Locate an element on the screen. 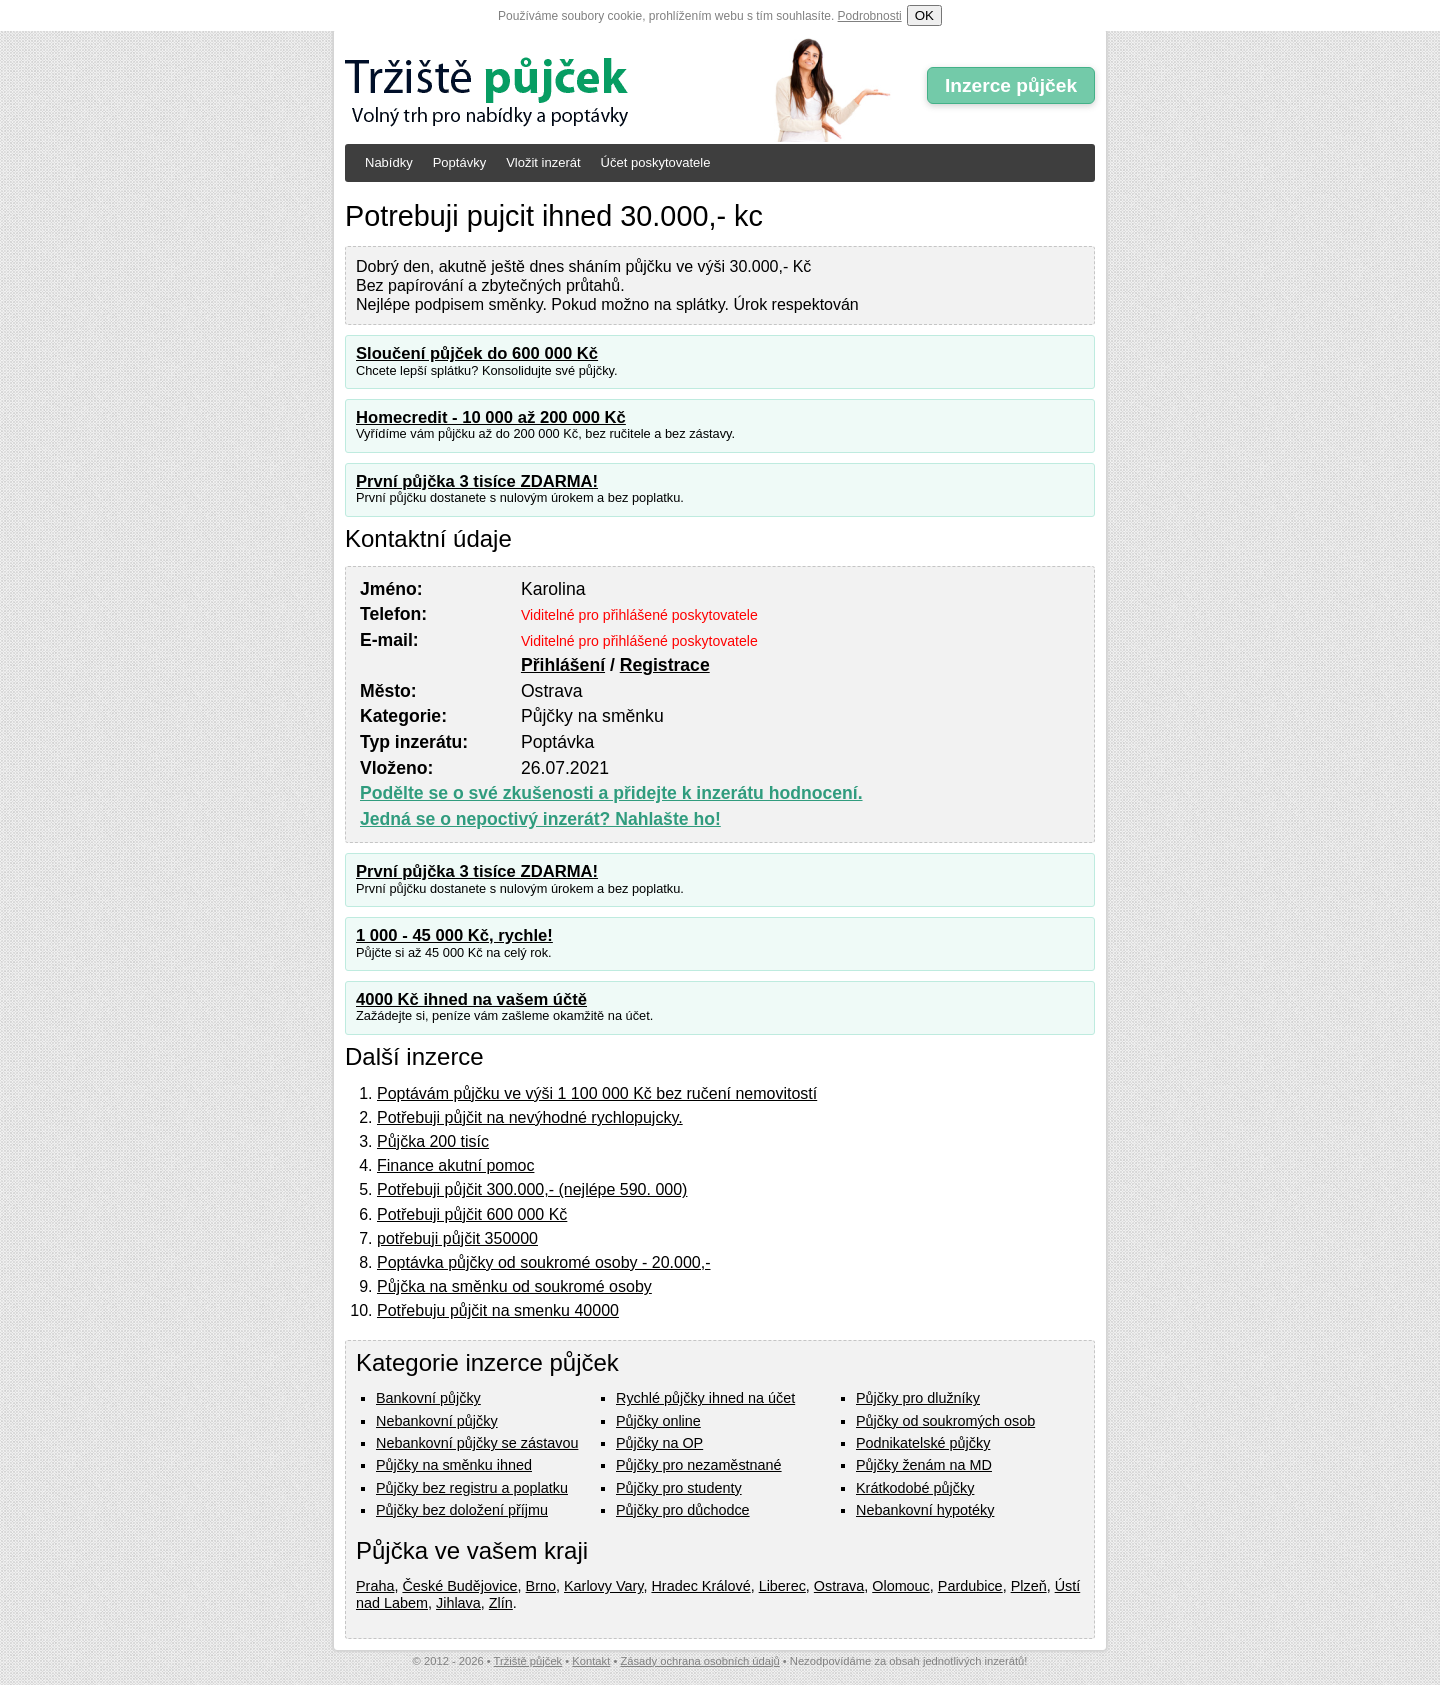 The width and height of the screenshot is (1440, 1685). Sloučení půjček do 600 000 Kč is located at coordinates (477, 353).